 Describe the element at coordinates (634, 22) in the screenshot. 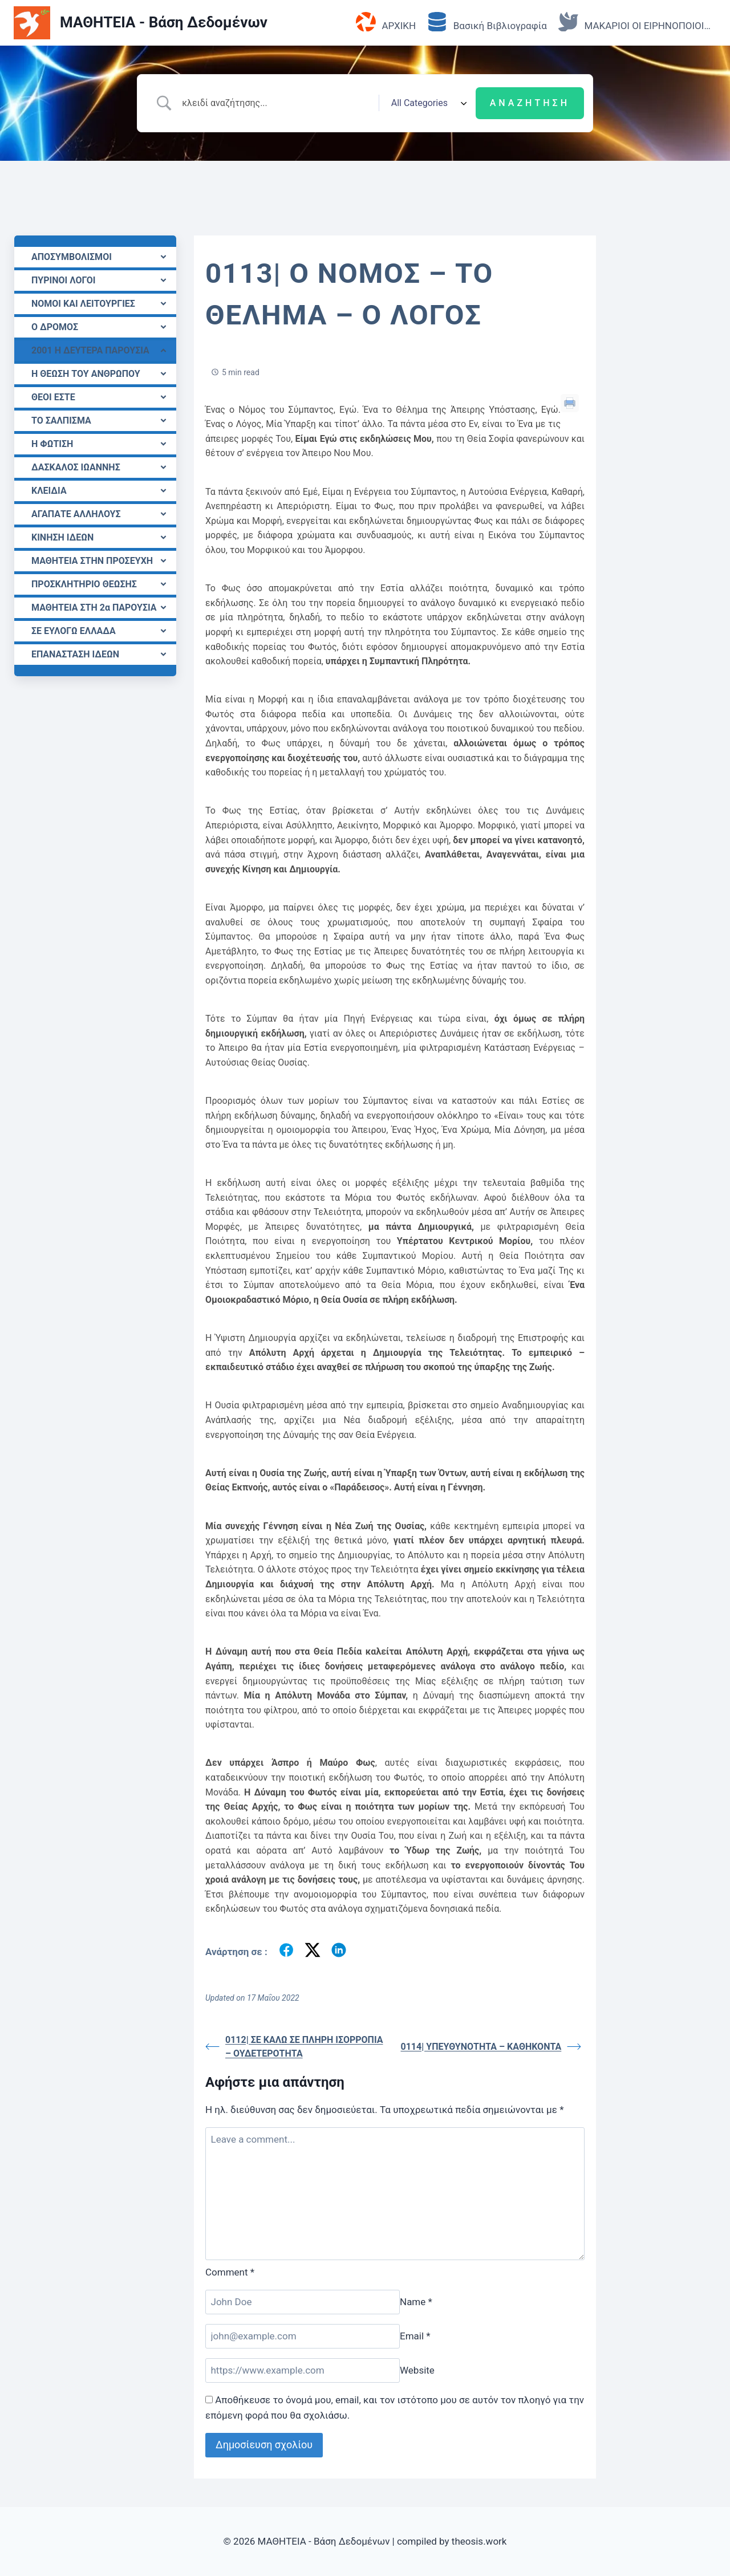

I see `ΜΑΚΑΡΙΟΙ ΟΙ ΕΙΡΗΝΟΠΟΙΟΙ…` at that location.